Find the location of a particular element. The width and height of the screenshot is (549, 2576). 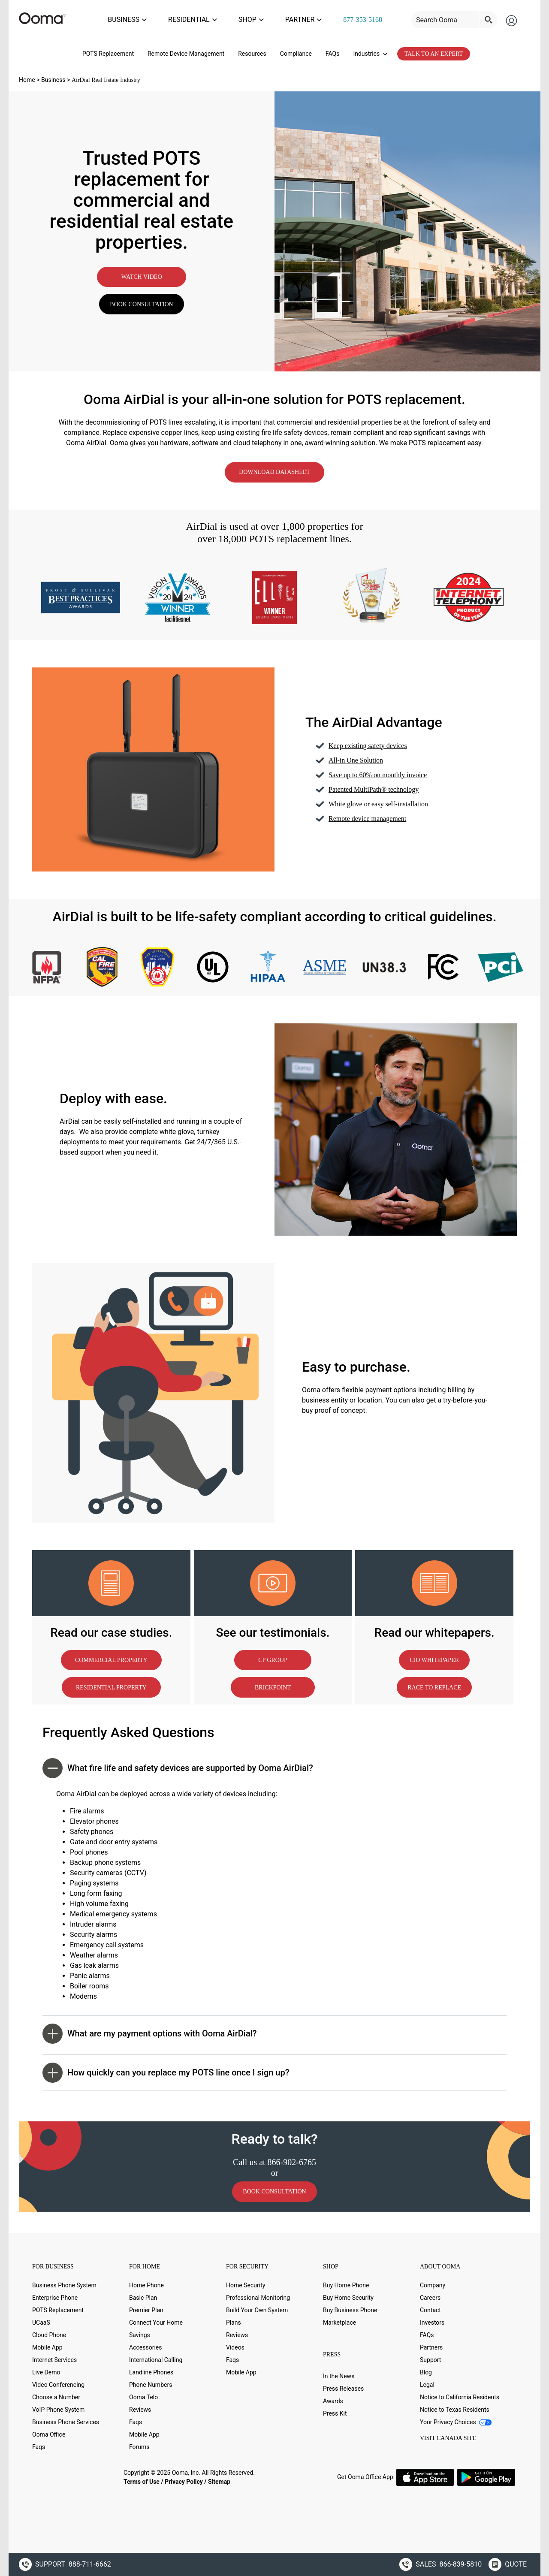

FOR HOME [button] is located at coordinates (144, 2262).